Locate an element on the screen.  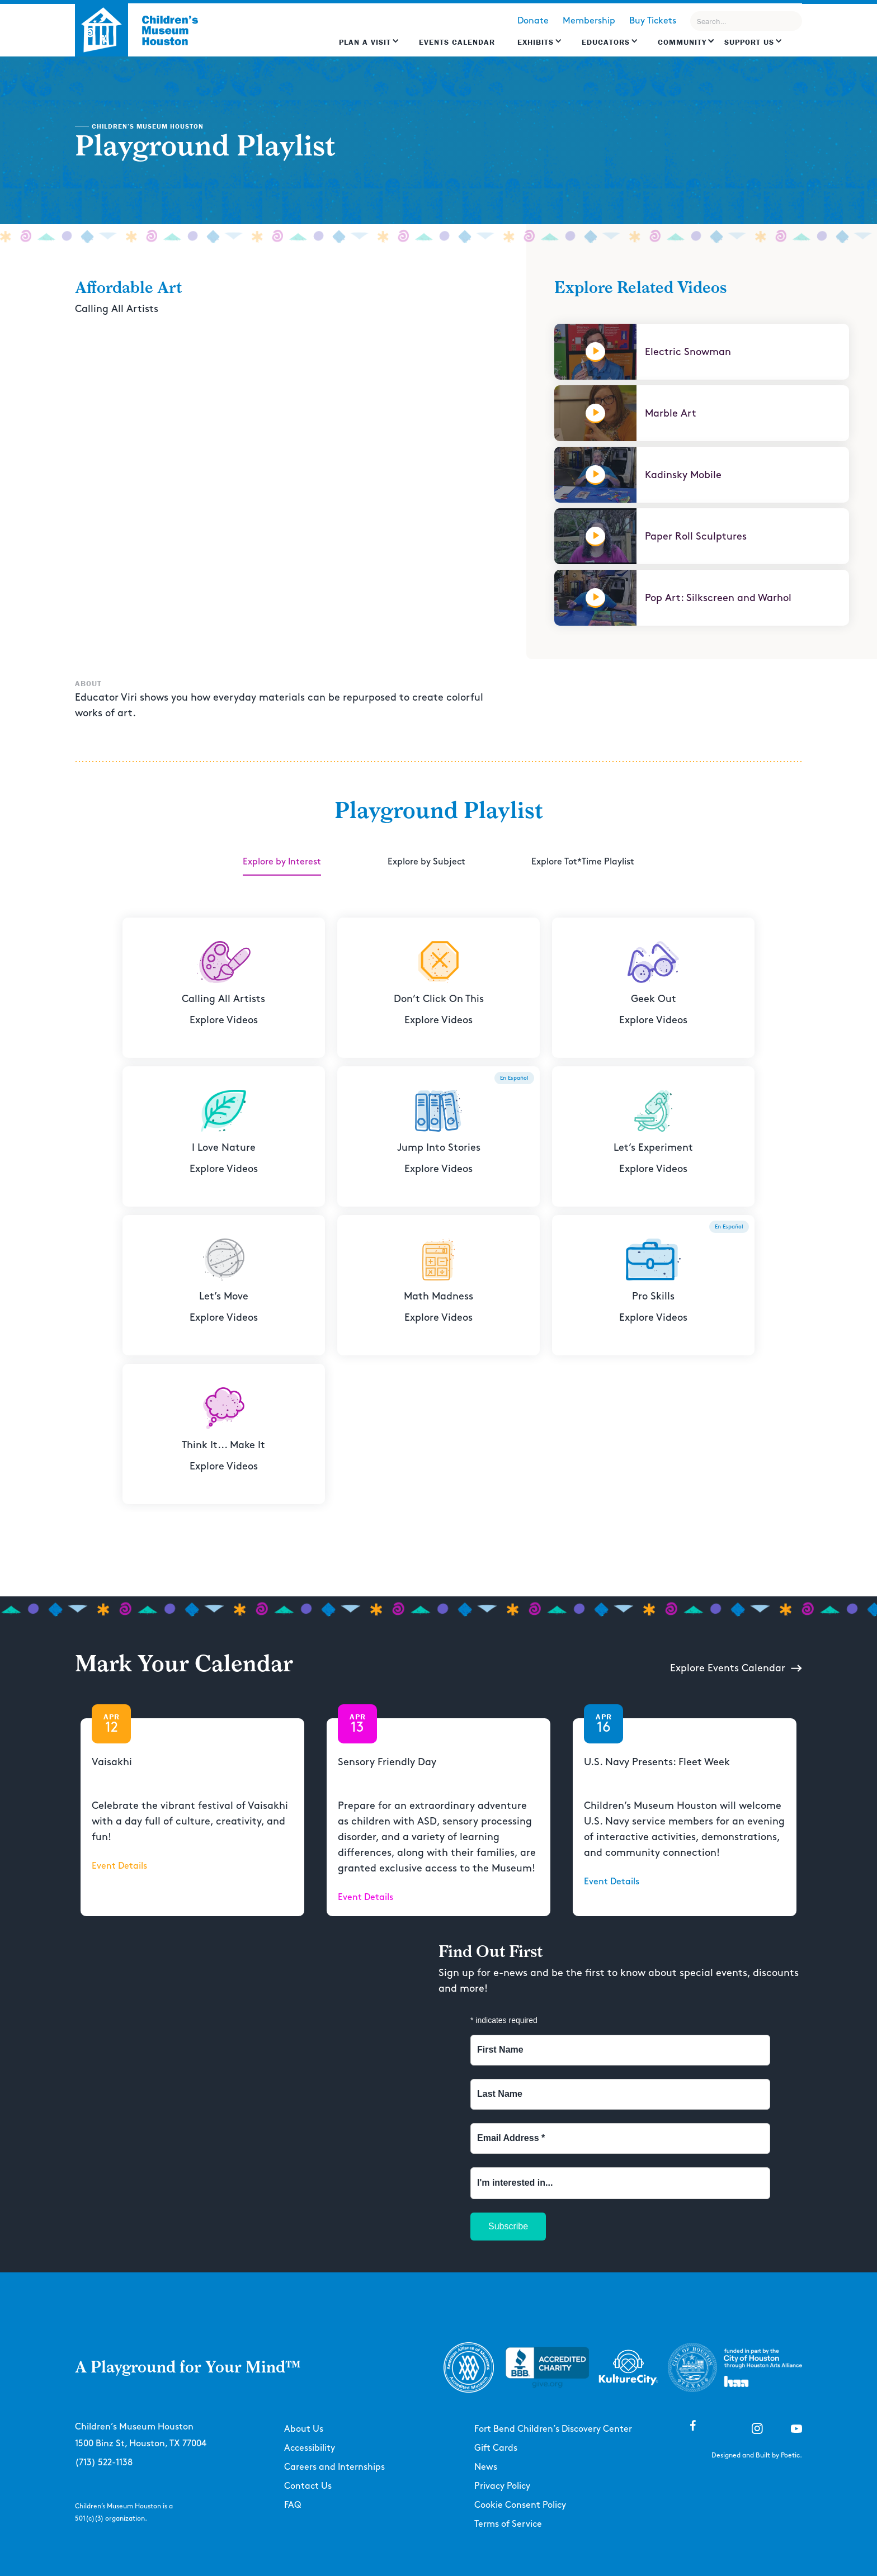
Membership is located at coordinates (589, 21).